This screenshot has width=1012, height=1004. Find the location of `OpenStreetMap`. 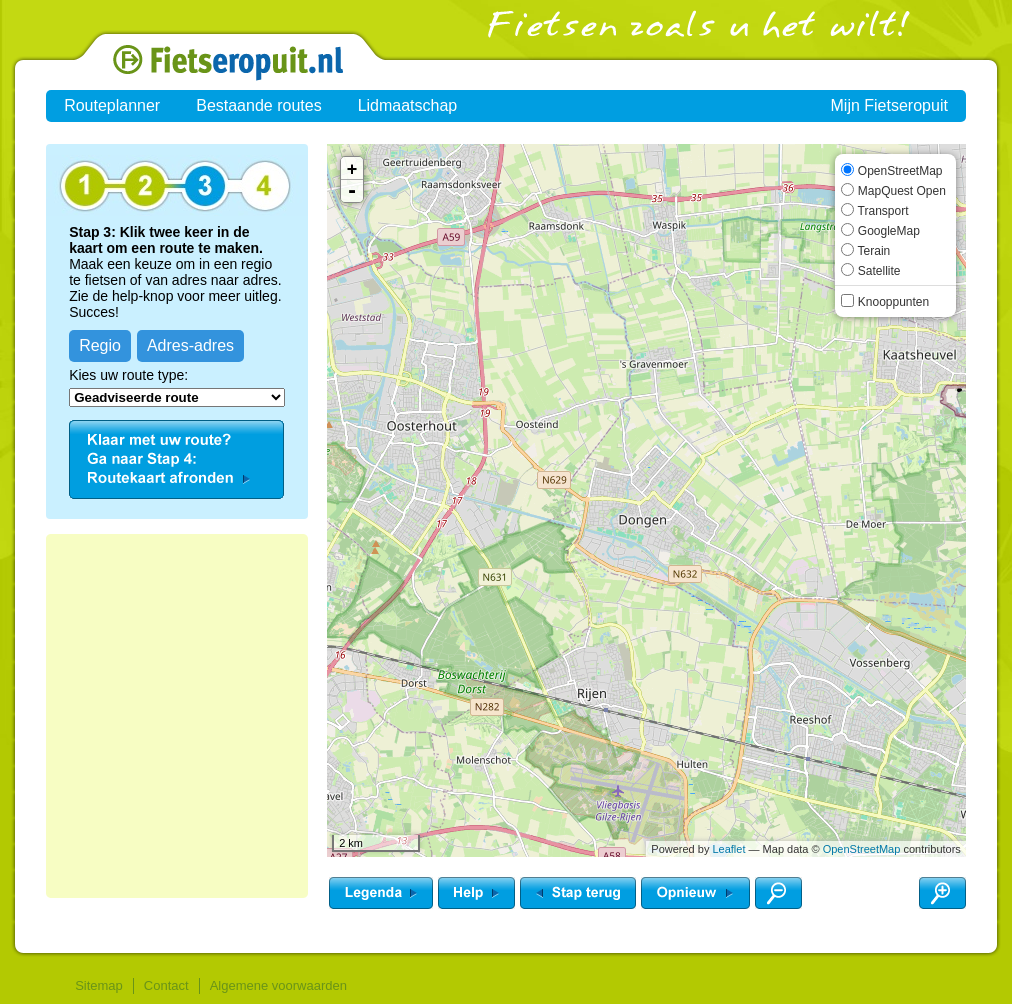

OpenStreetMap is located at coordinates (862, 849).